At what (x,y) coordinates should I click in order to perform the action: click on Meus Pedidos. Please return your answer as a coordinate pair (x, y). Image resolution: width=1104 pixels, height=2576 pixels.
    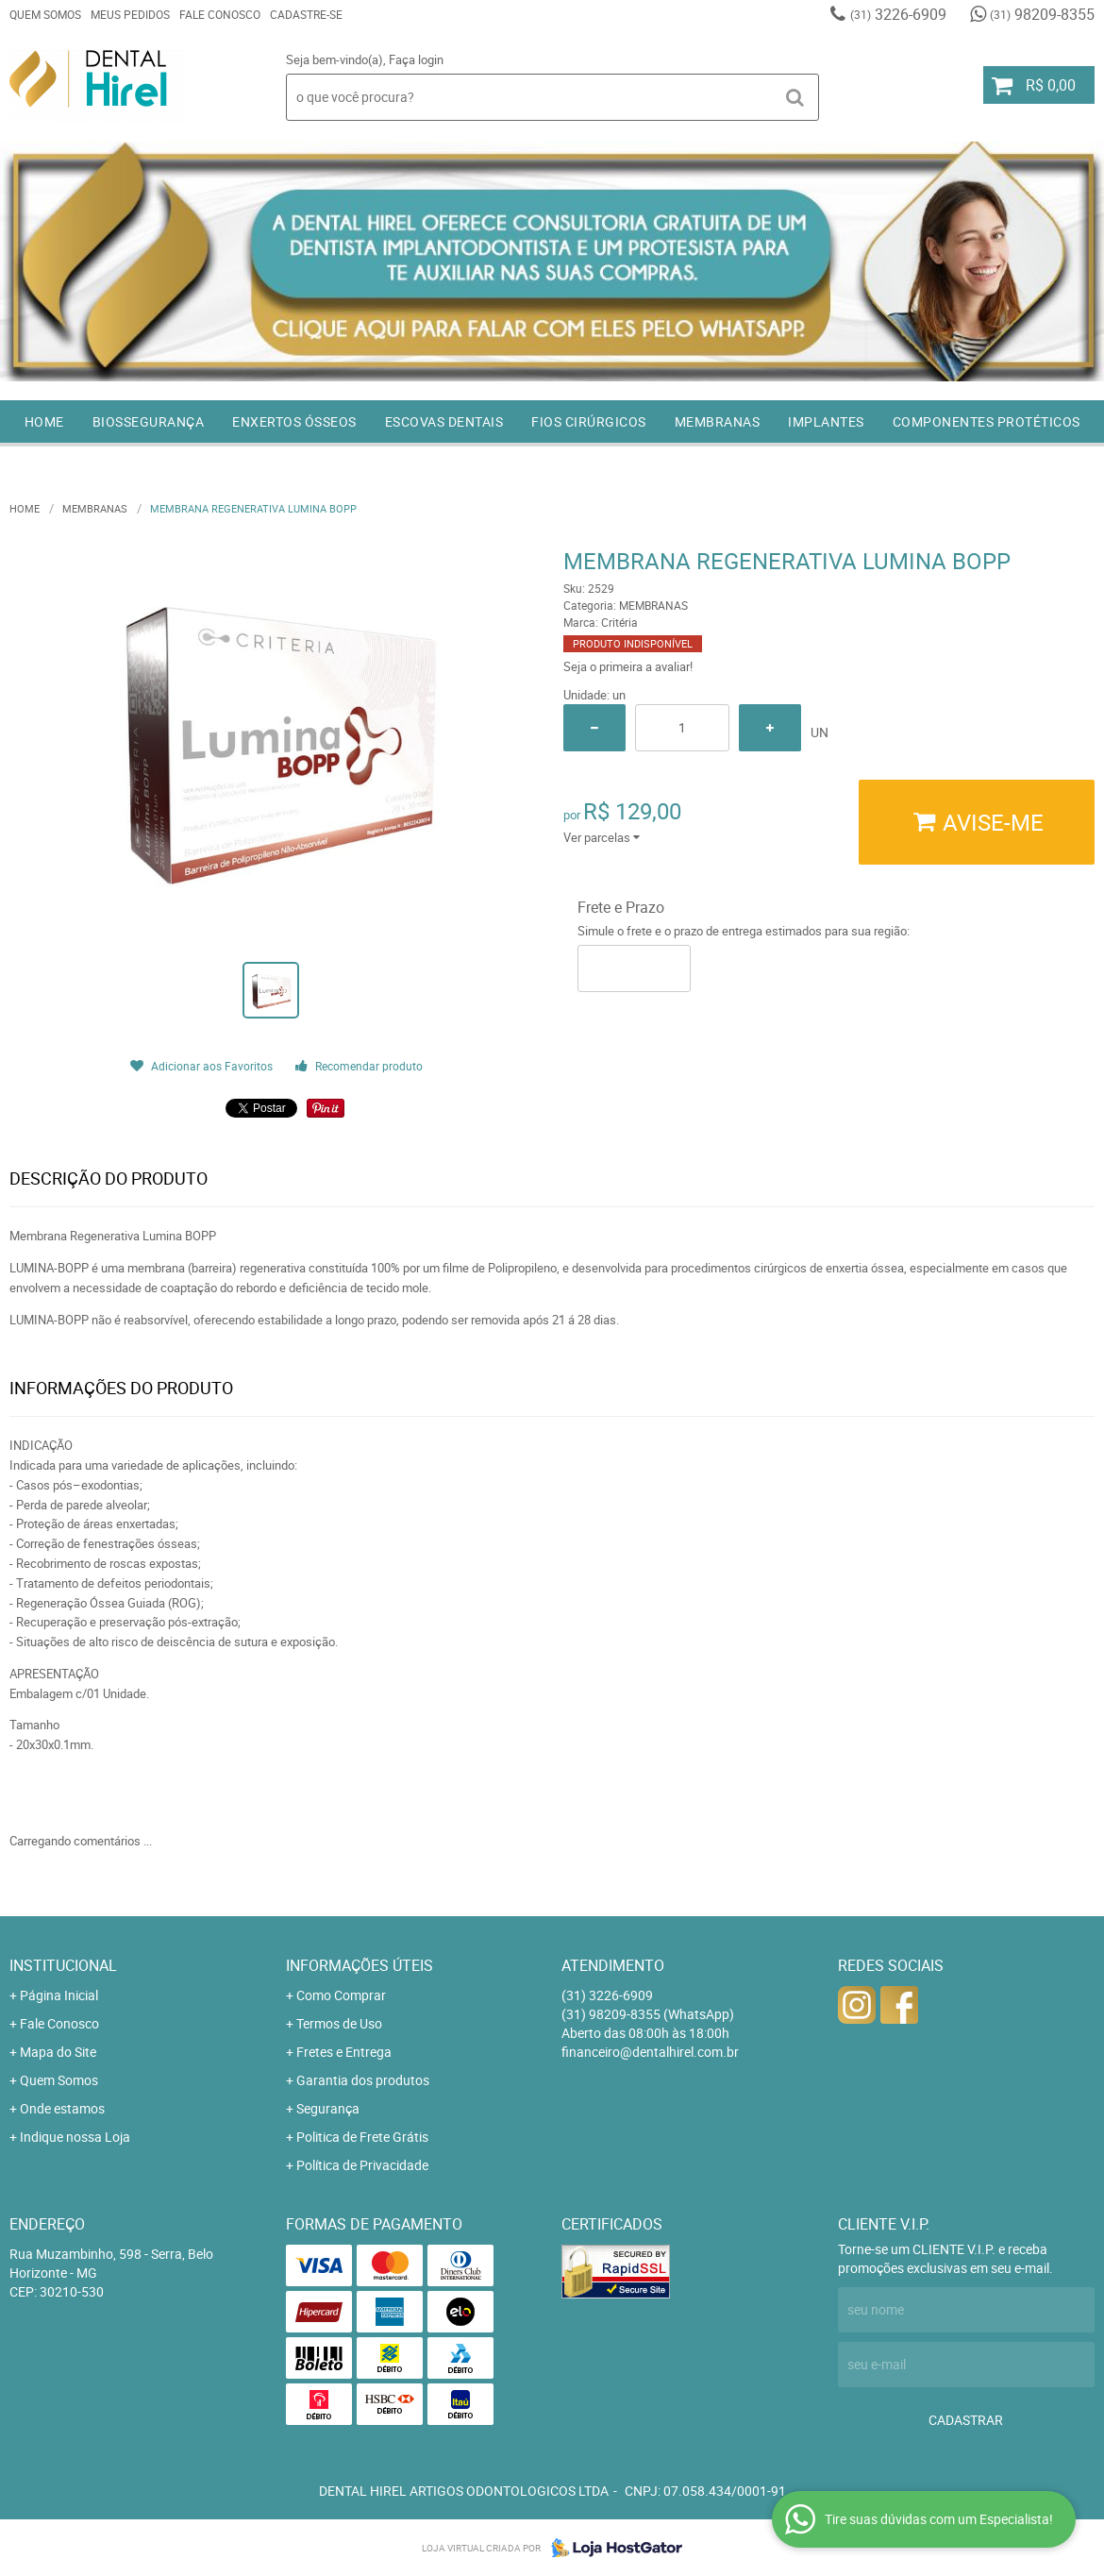
    Looking at the image, I should click on (130, 14).